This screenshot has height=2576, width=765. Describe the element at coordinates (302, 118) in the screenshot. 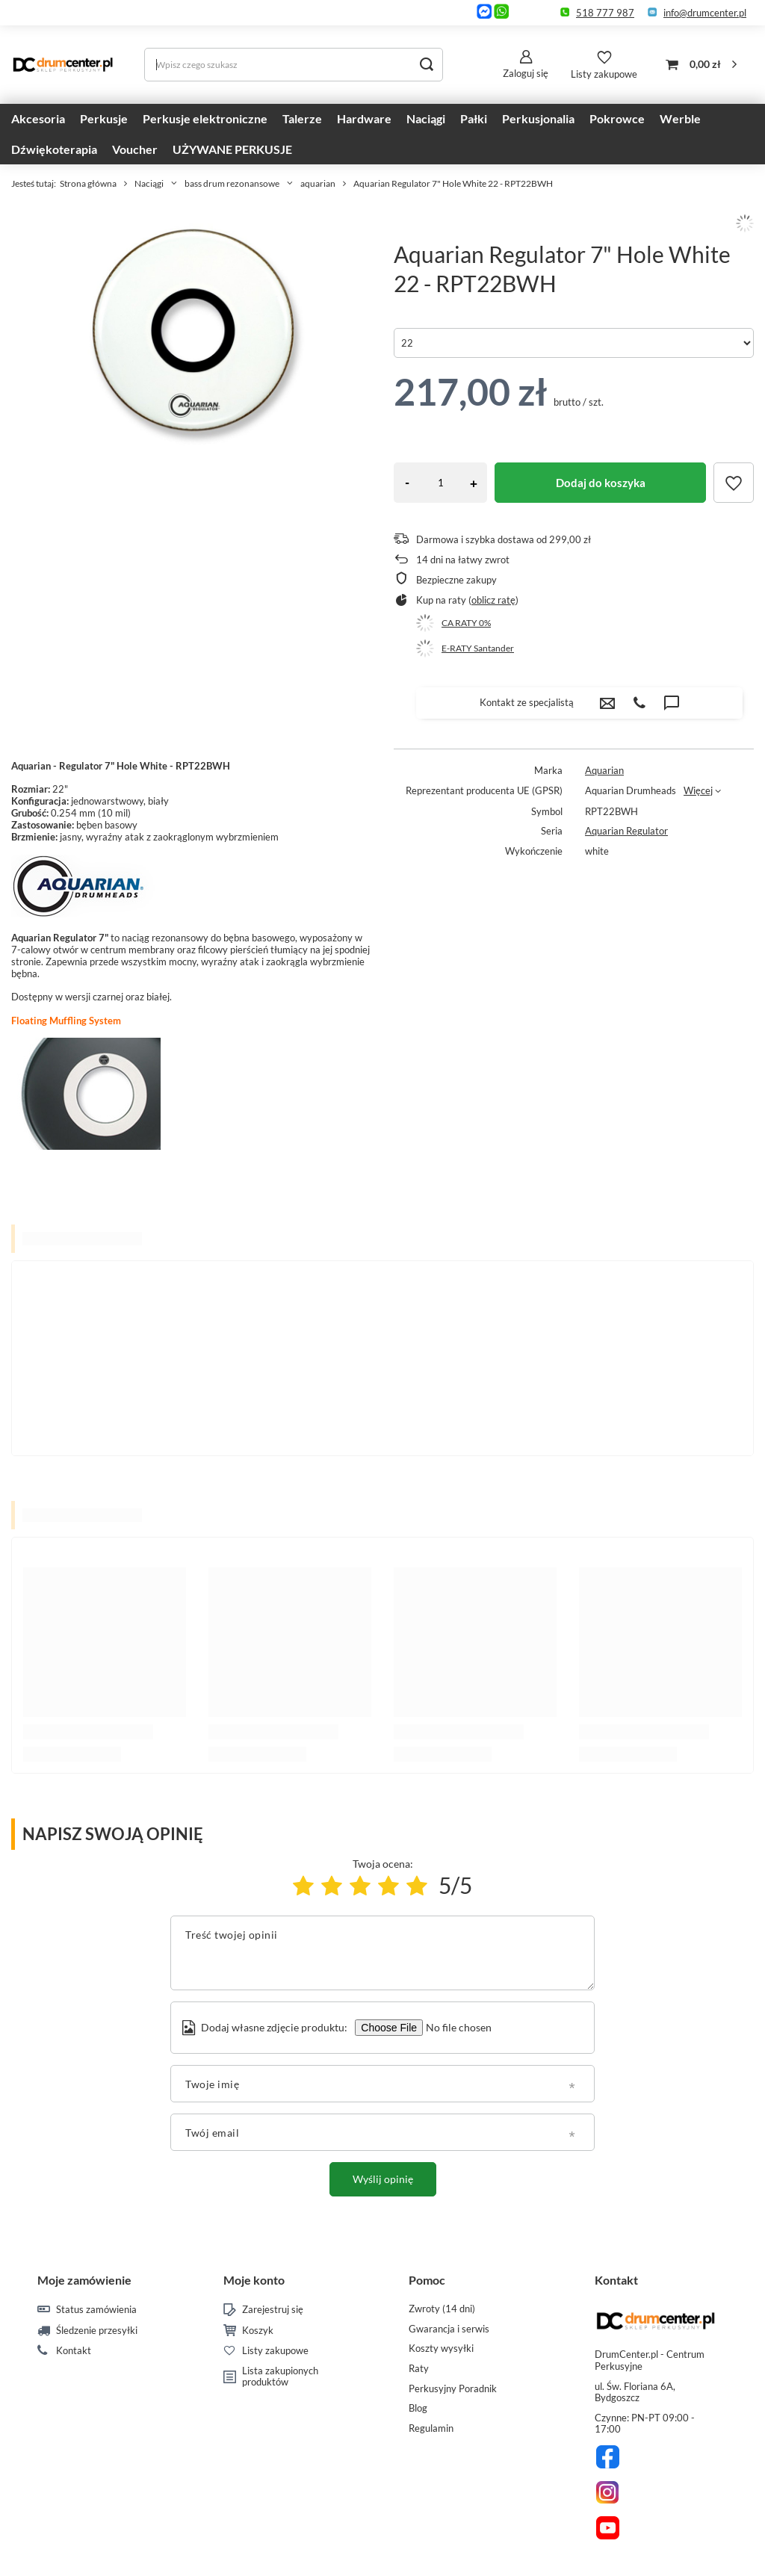

I see `Talerze` at that location.